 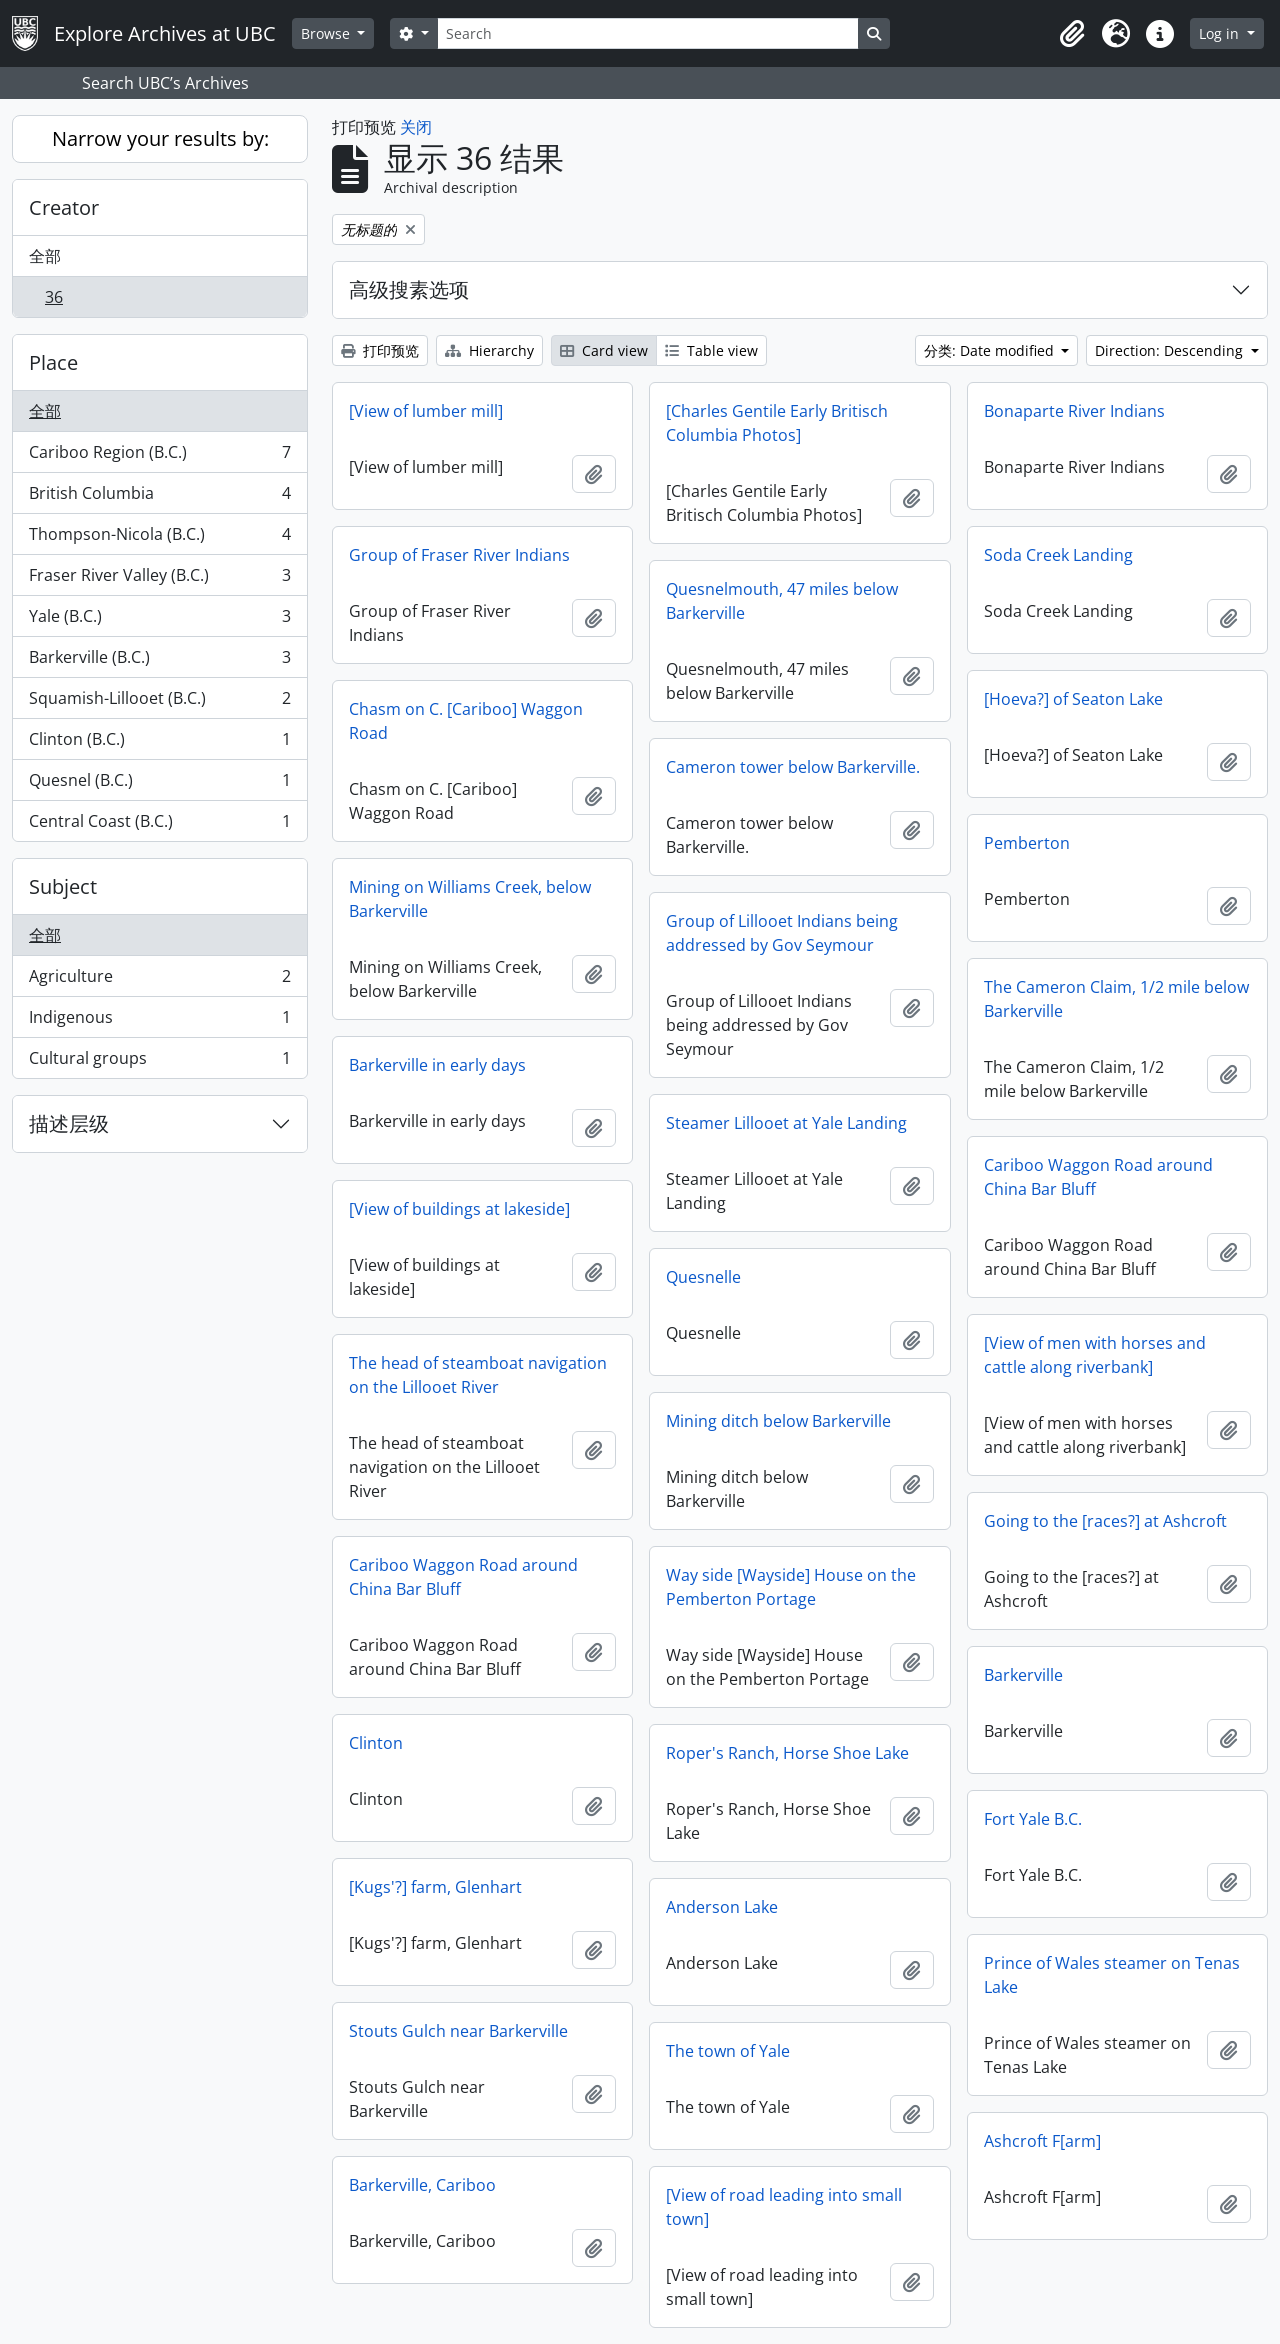 What do you see at coordinates (159, 620) in the screenshot?
I see `Yale (B.C.)` at bounding box center [159, 620].